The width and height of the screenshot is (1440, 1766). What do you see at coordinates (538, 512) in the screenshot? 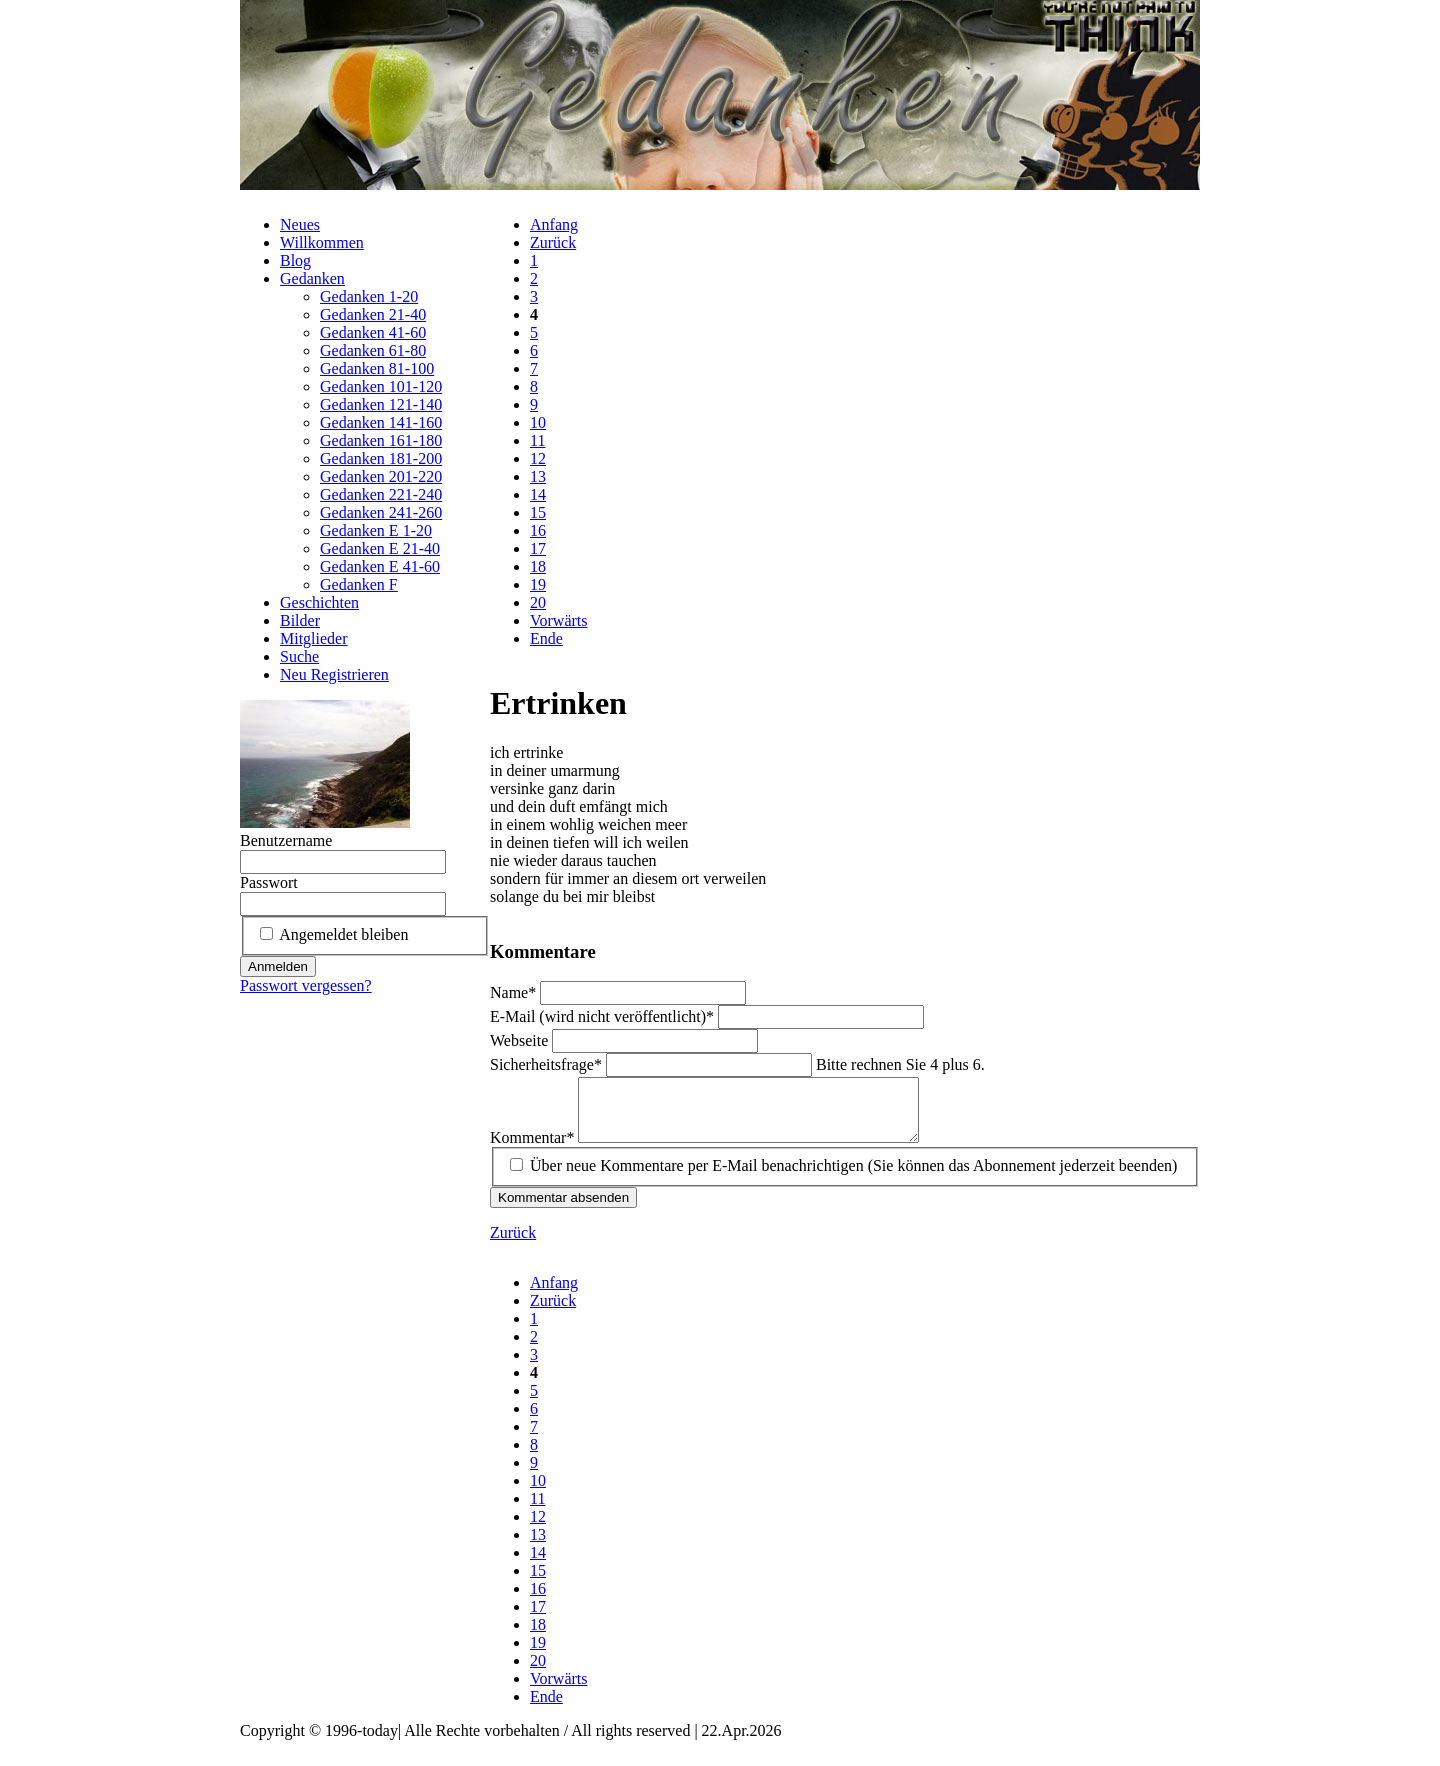
I see `15` at bounding box center [538, 512].